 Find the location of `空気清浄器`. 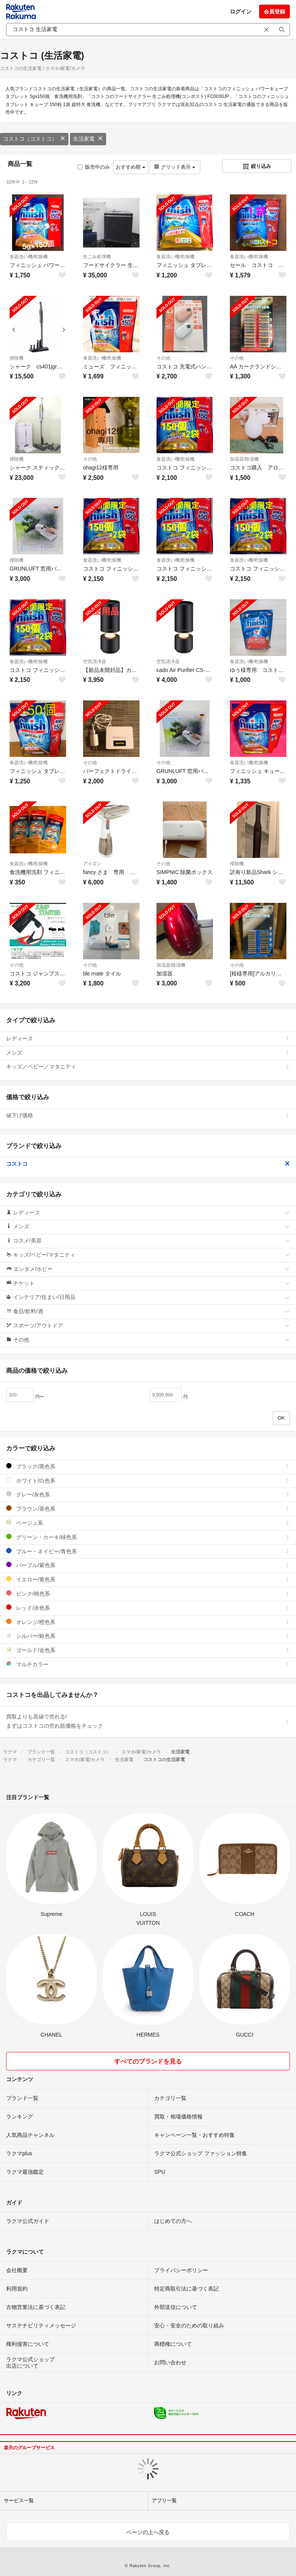

空気清浄器 is located at coordinates (94, 661).